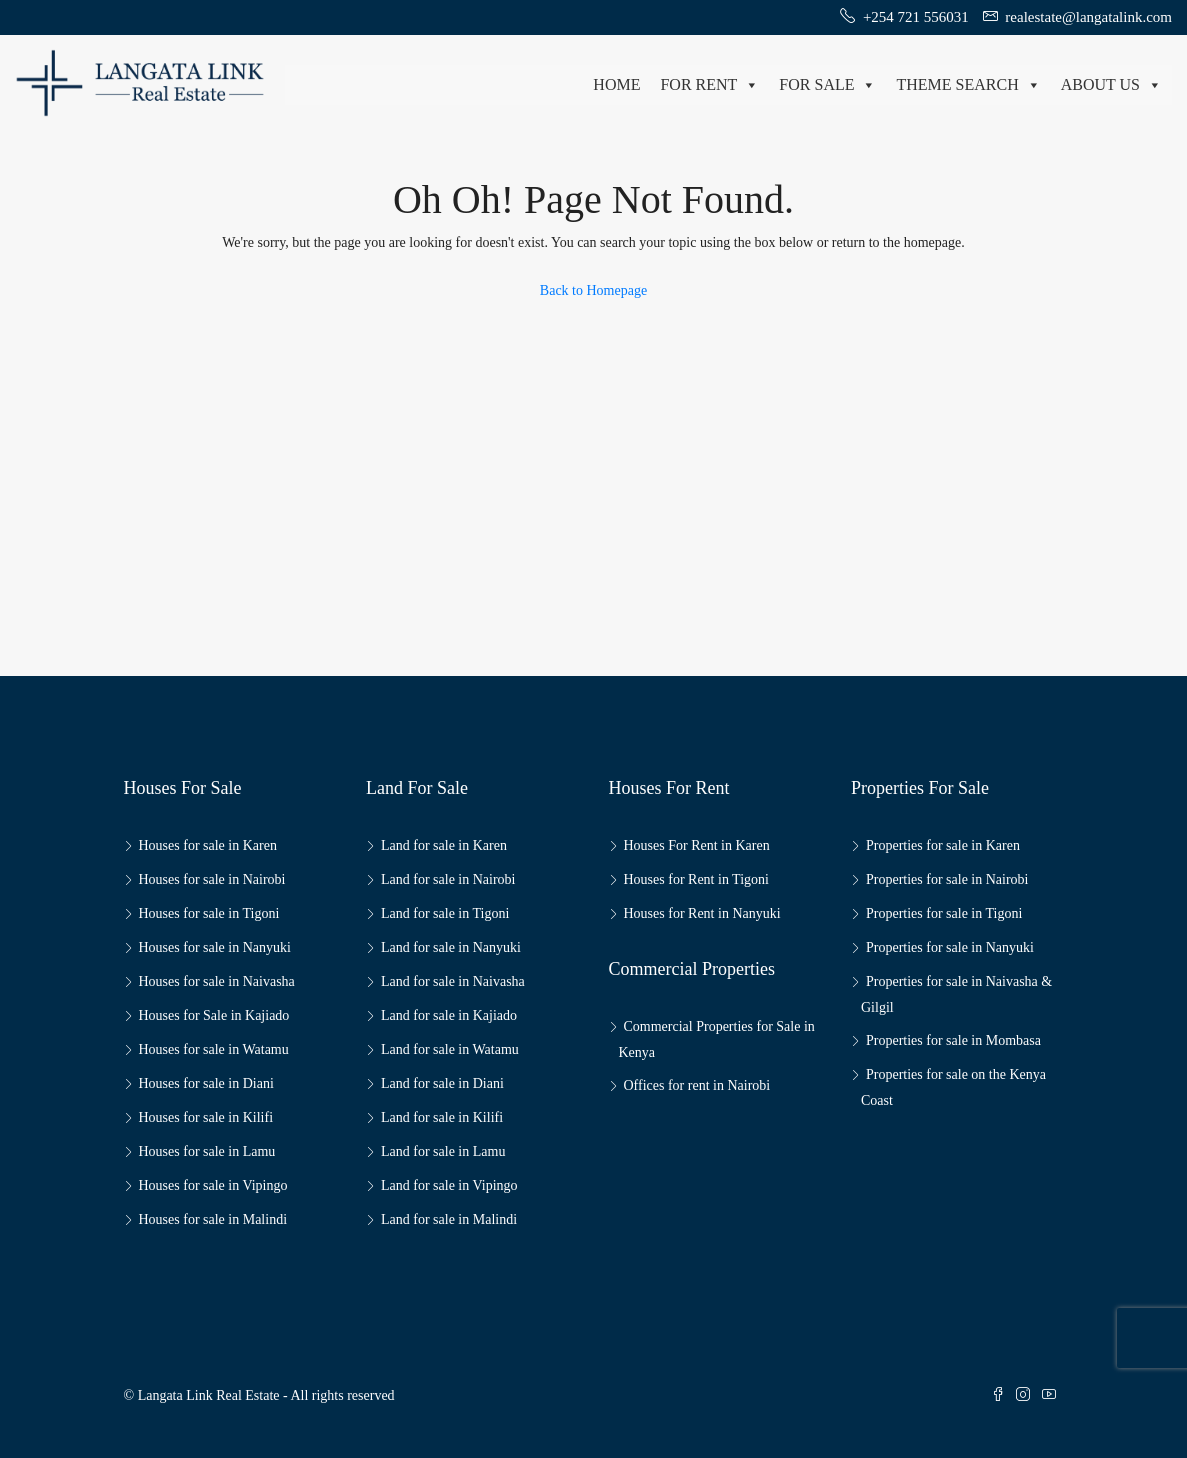 This screenshot has height=1458, width=1187. What do you see at coordinates (213, 1185) in the screenshot?
I see `Houses for sale in Vipingo` at bounding box center [213, 1185].